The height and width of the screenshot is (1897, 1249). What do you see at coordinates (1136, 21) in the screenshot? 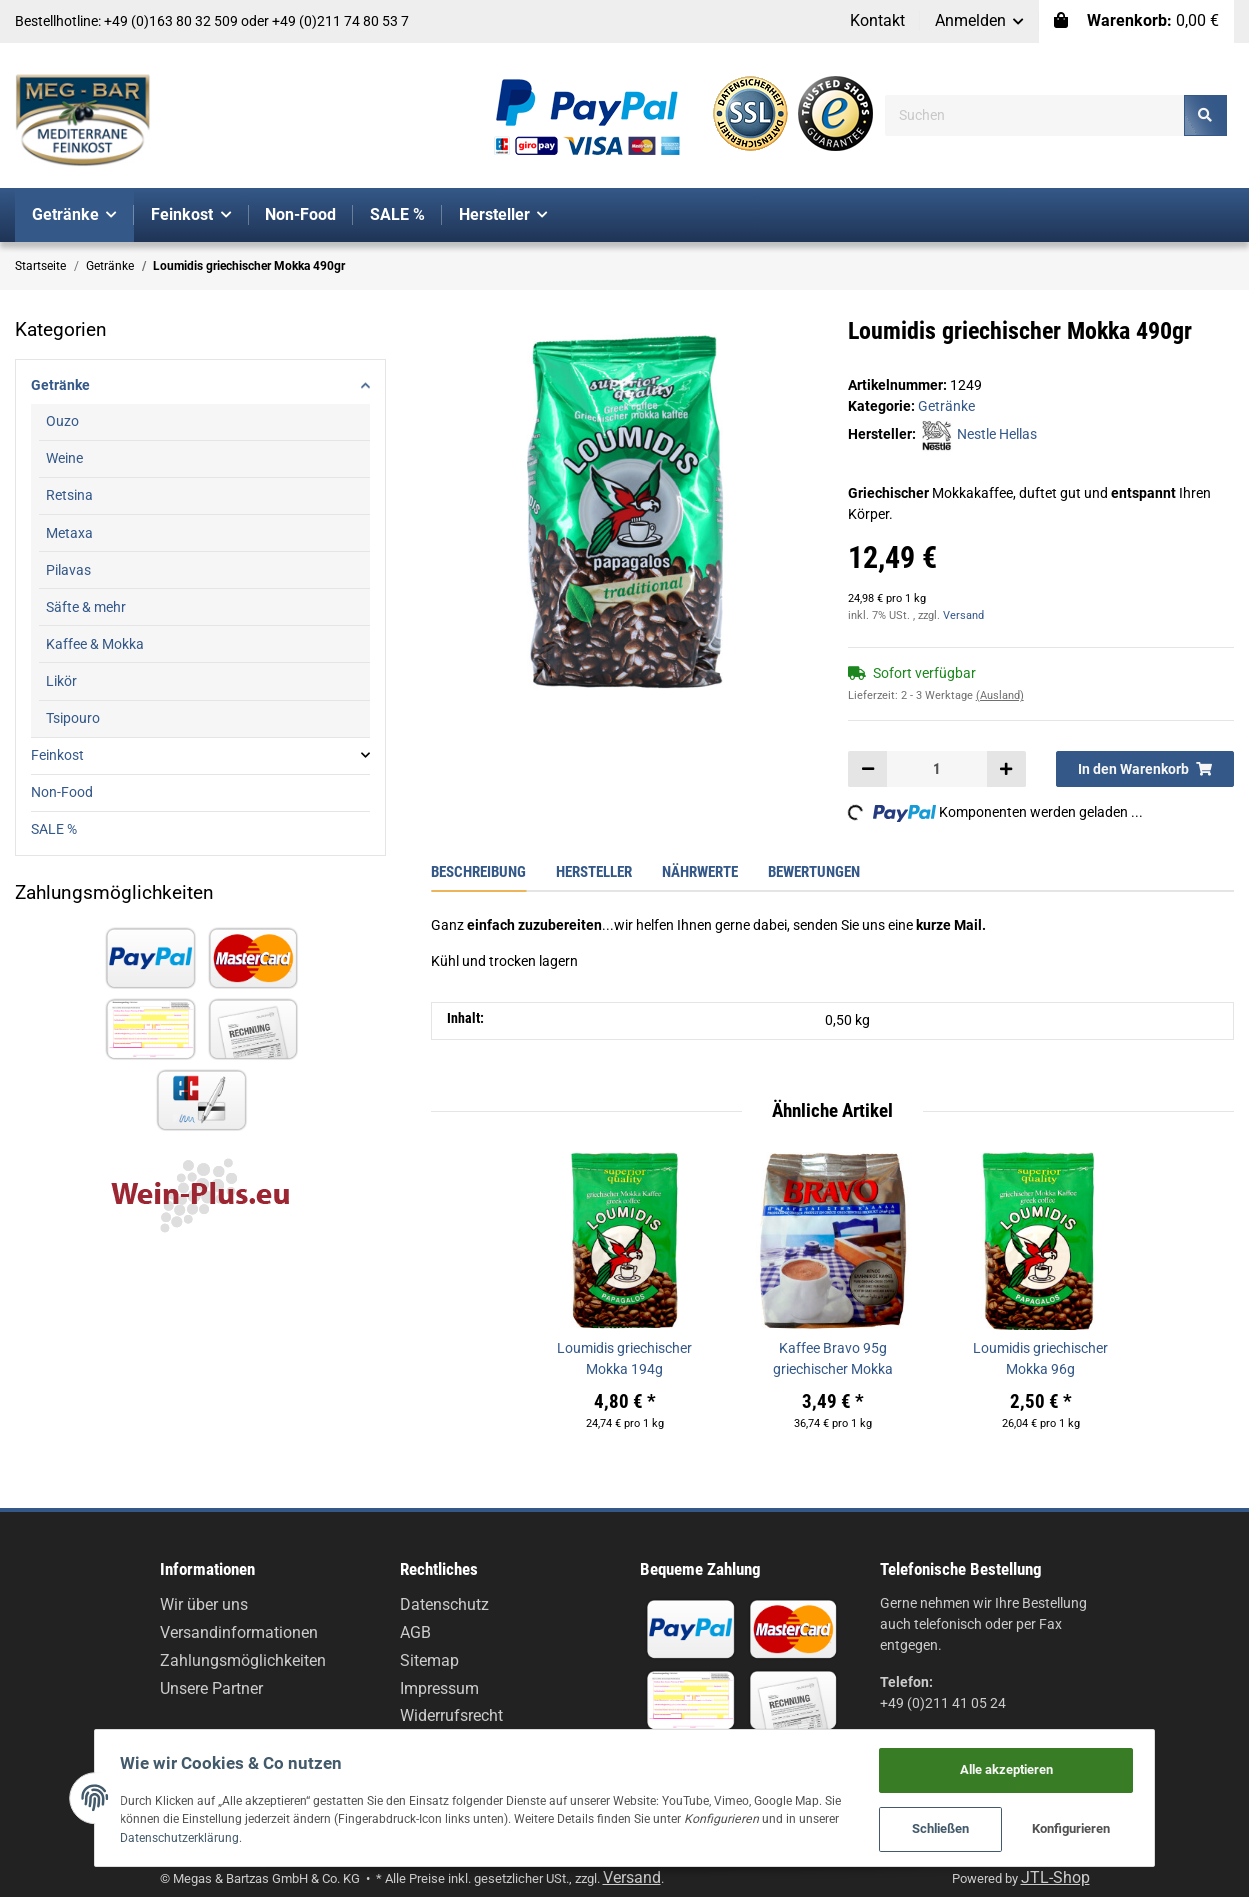
I see `[Warenkorb]` at bounding box center [1136, 21].